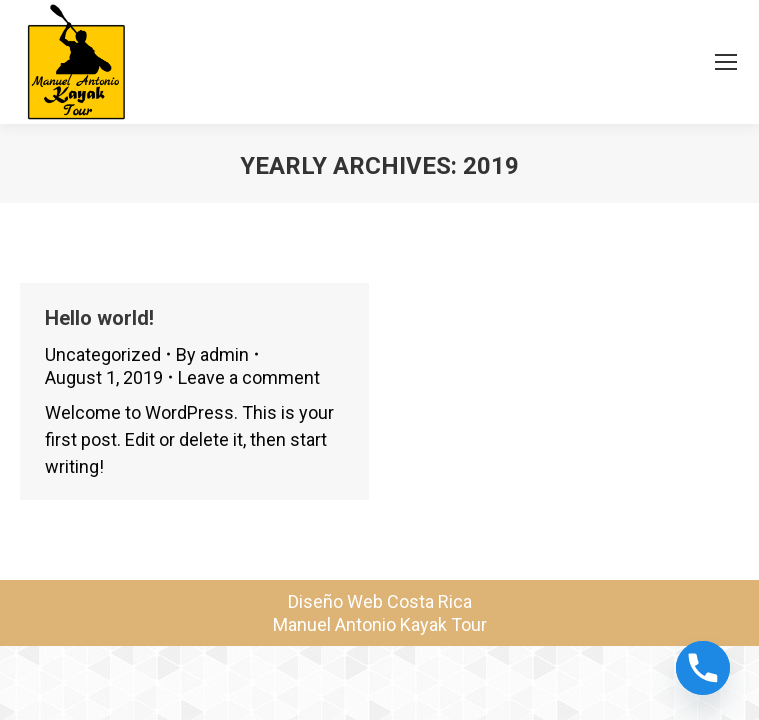 The image size is (759, 720). What do you see at coordinates (335, 601) in the screenshot?
I see `Diseño Web` at bounding box center [335, 601].